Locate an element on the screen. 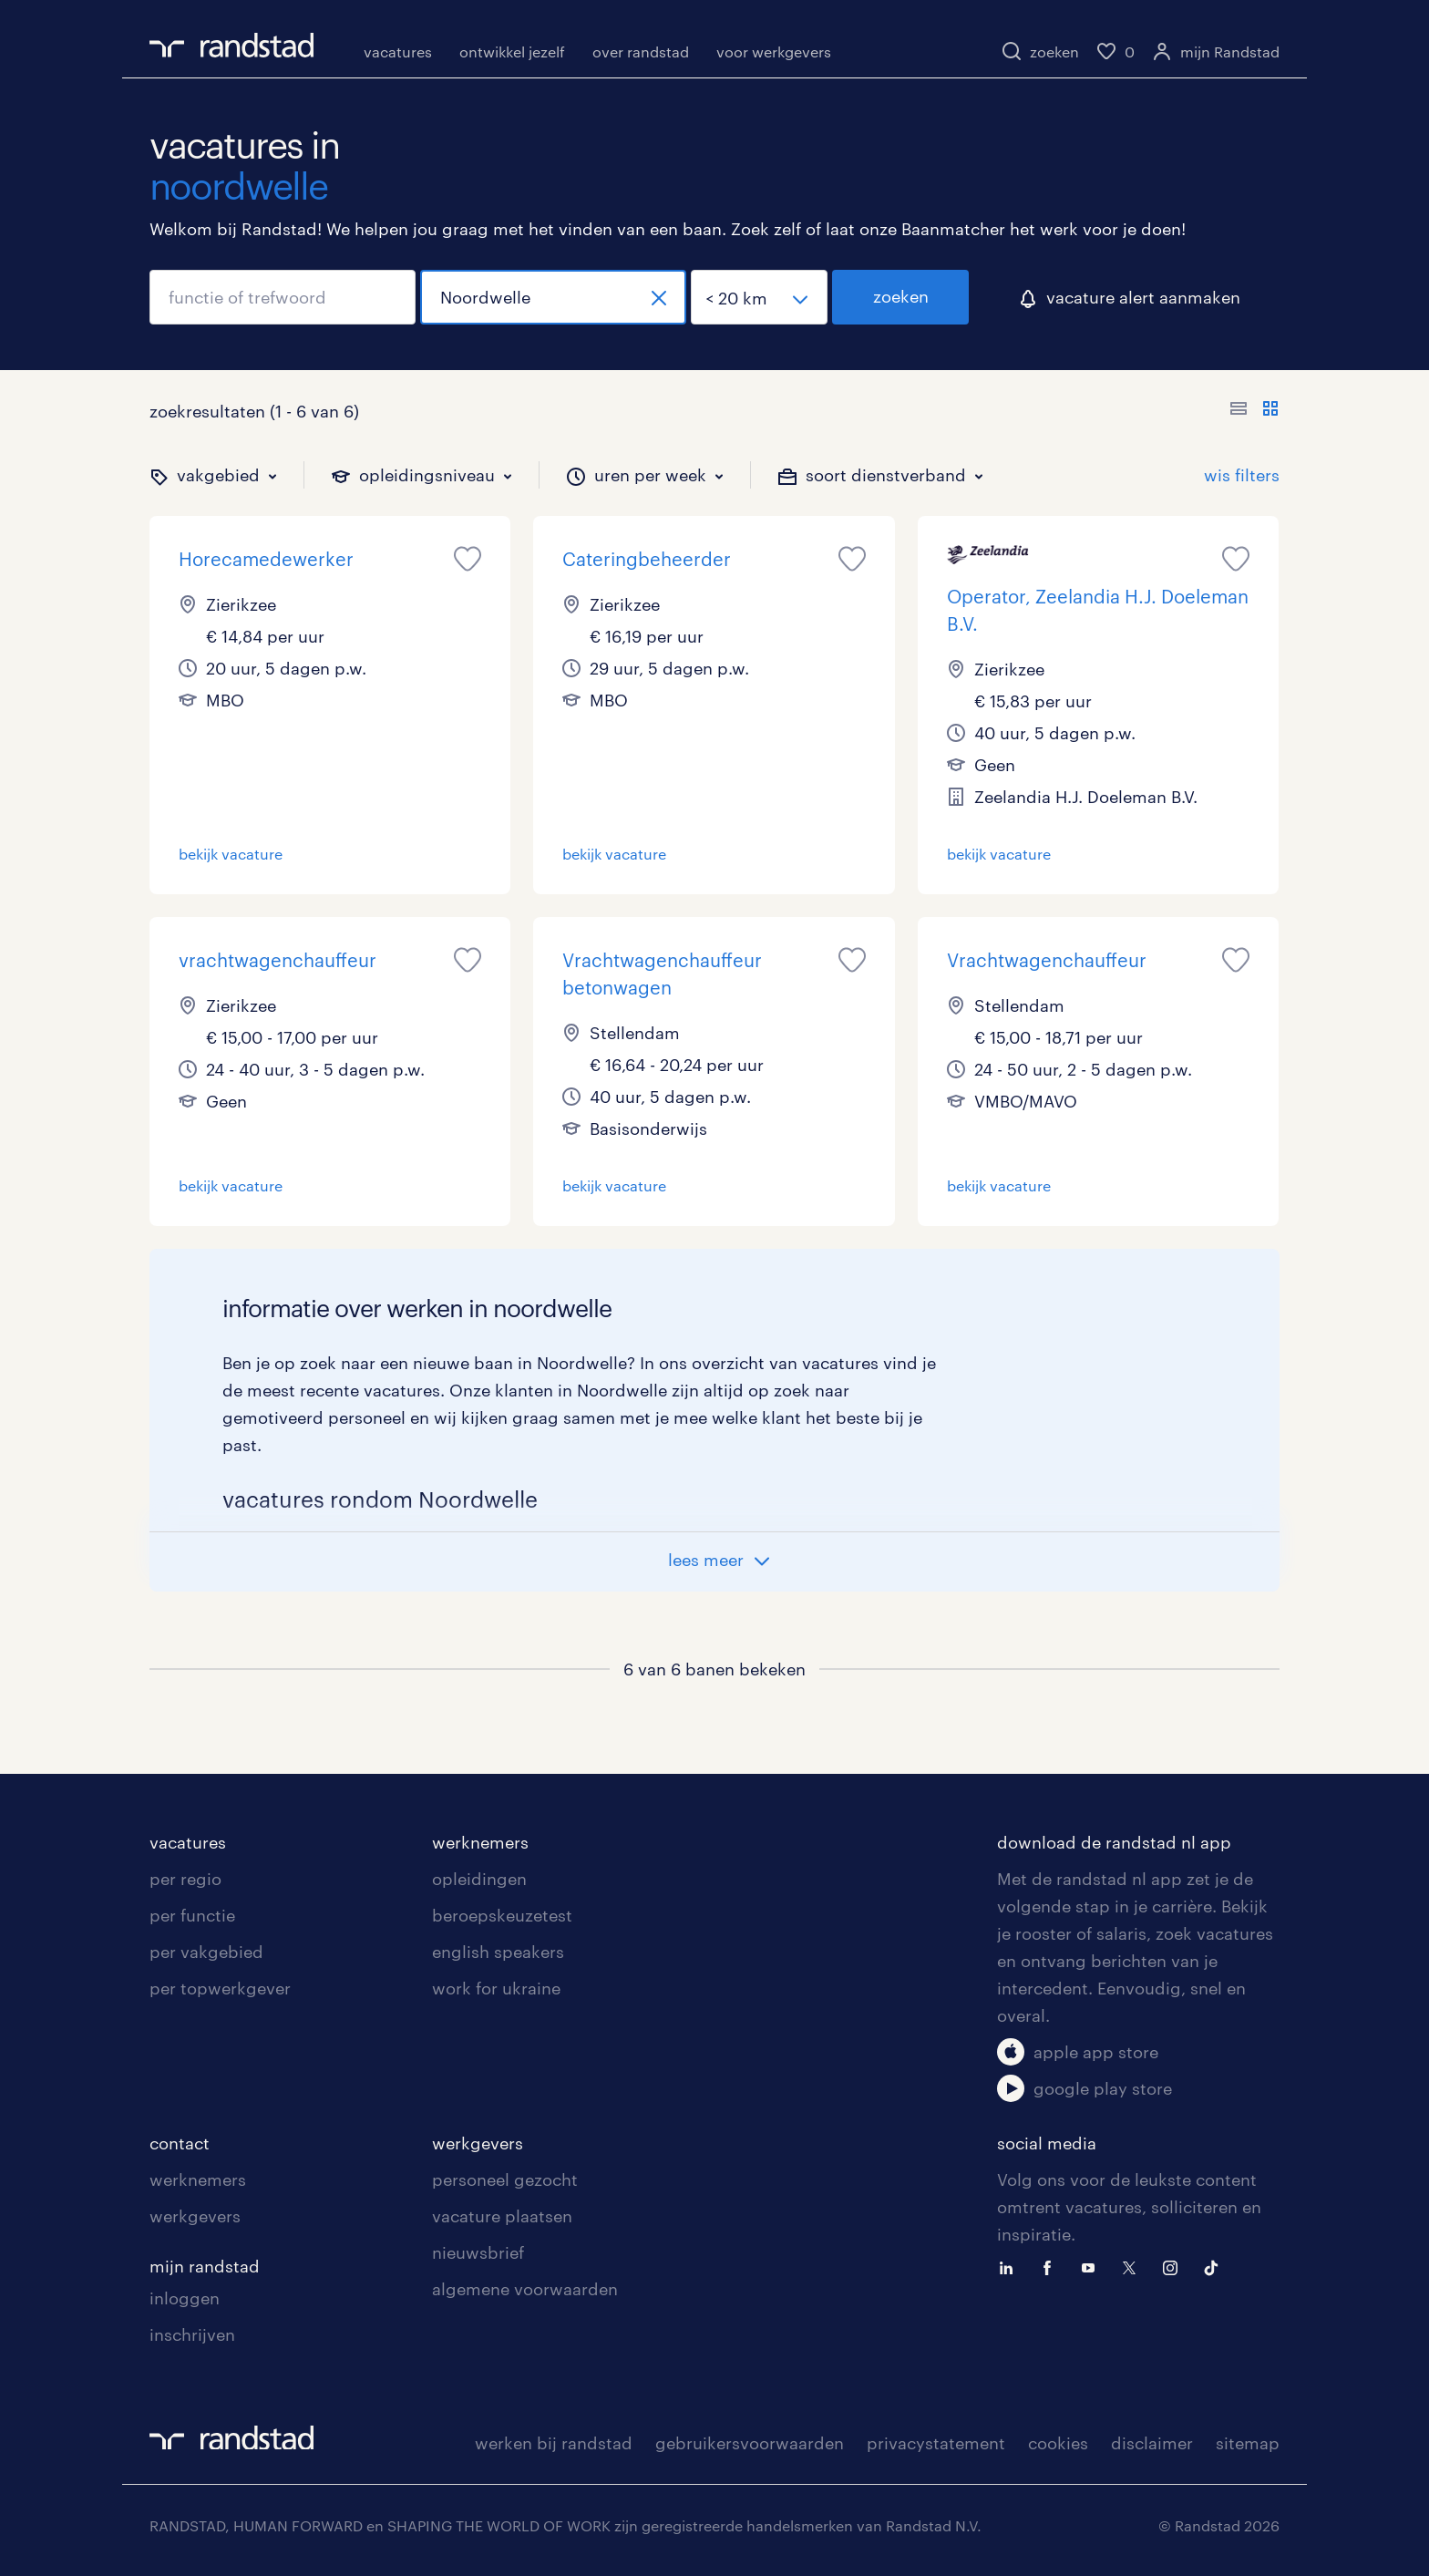  per vakgebied is located at coordinates (206, 1952).